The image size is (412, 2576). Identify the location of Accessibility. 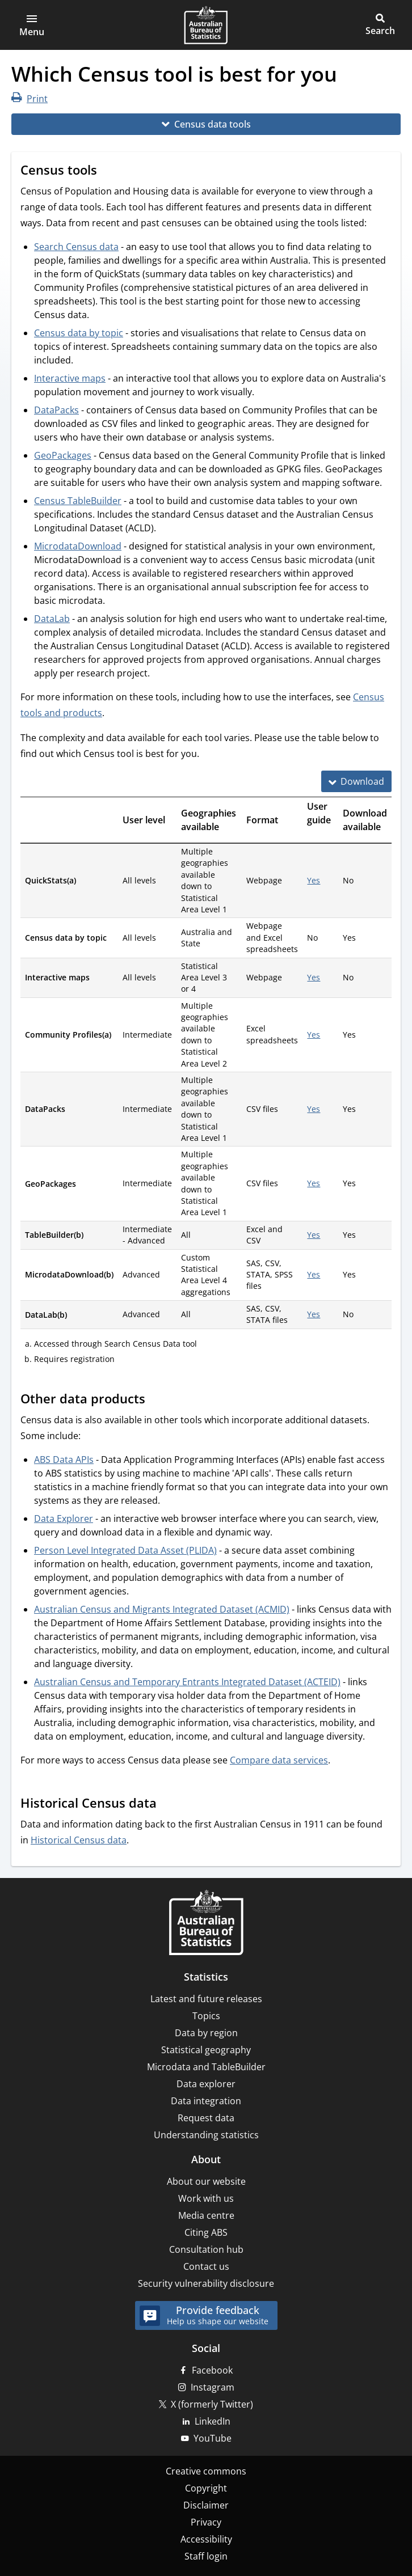
(206, 2539).